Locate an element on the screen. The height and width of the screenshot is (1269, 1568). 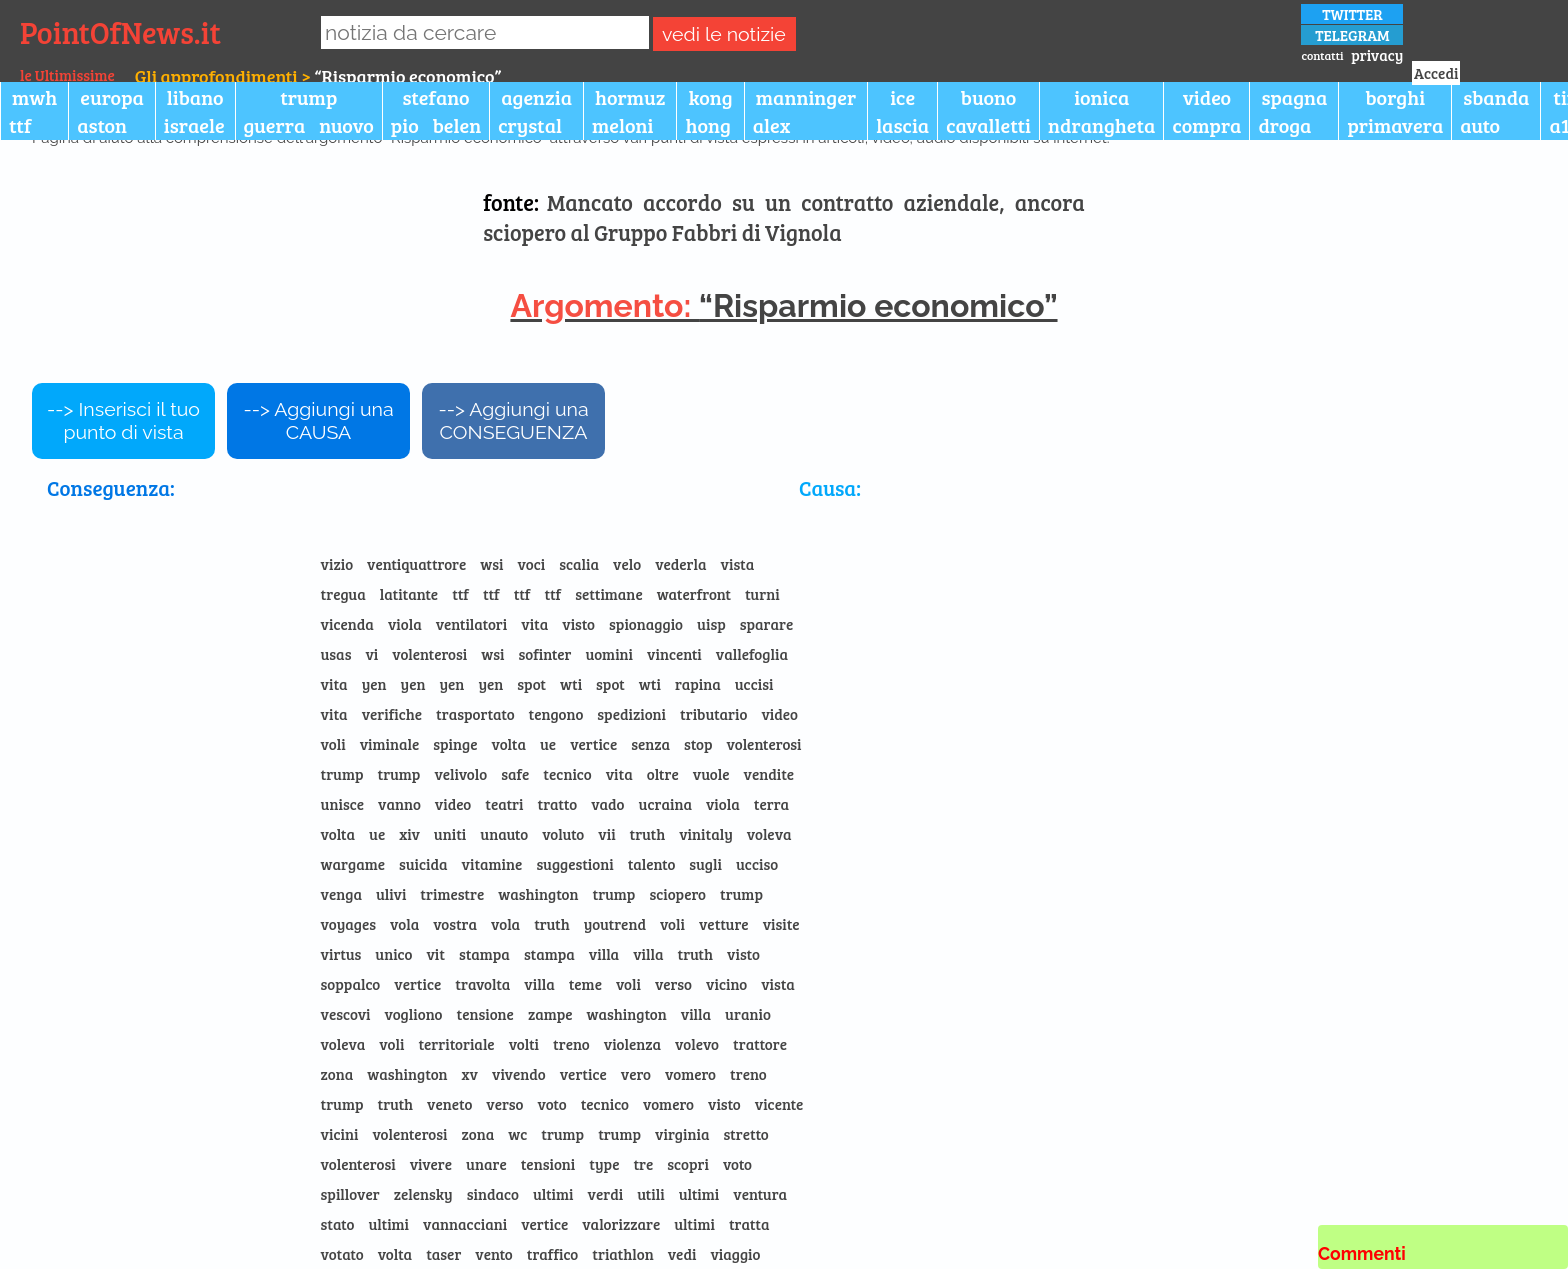
trimestre is located at coordinates (452, 894).